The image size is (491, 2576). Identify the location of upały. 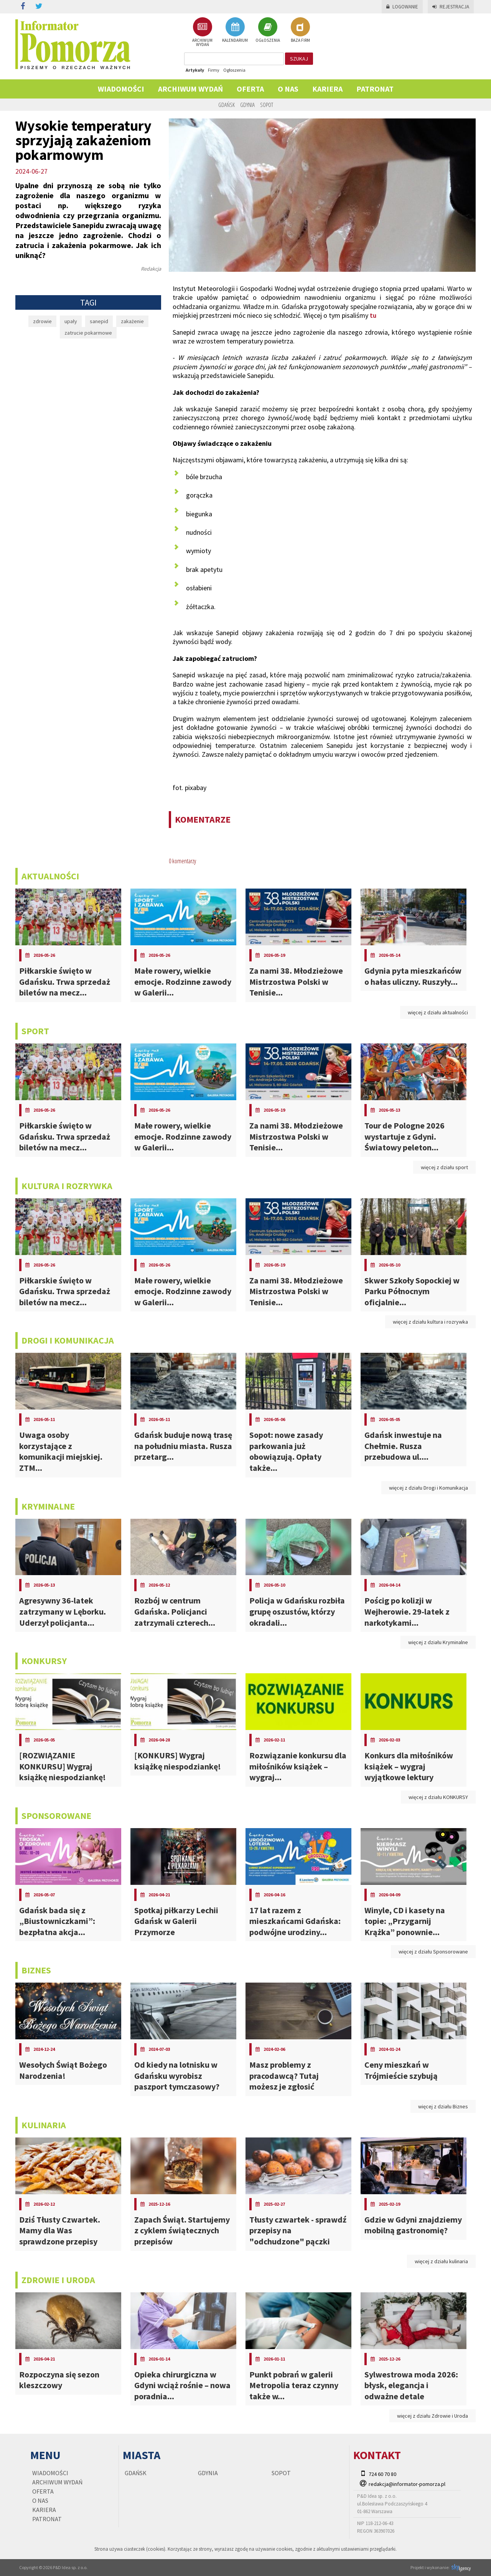
(70, 321).